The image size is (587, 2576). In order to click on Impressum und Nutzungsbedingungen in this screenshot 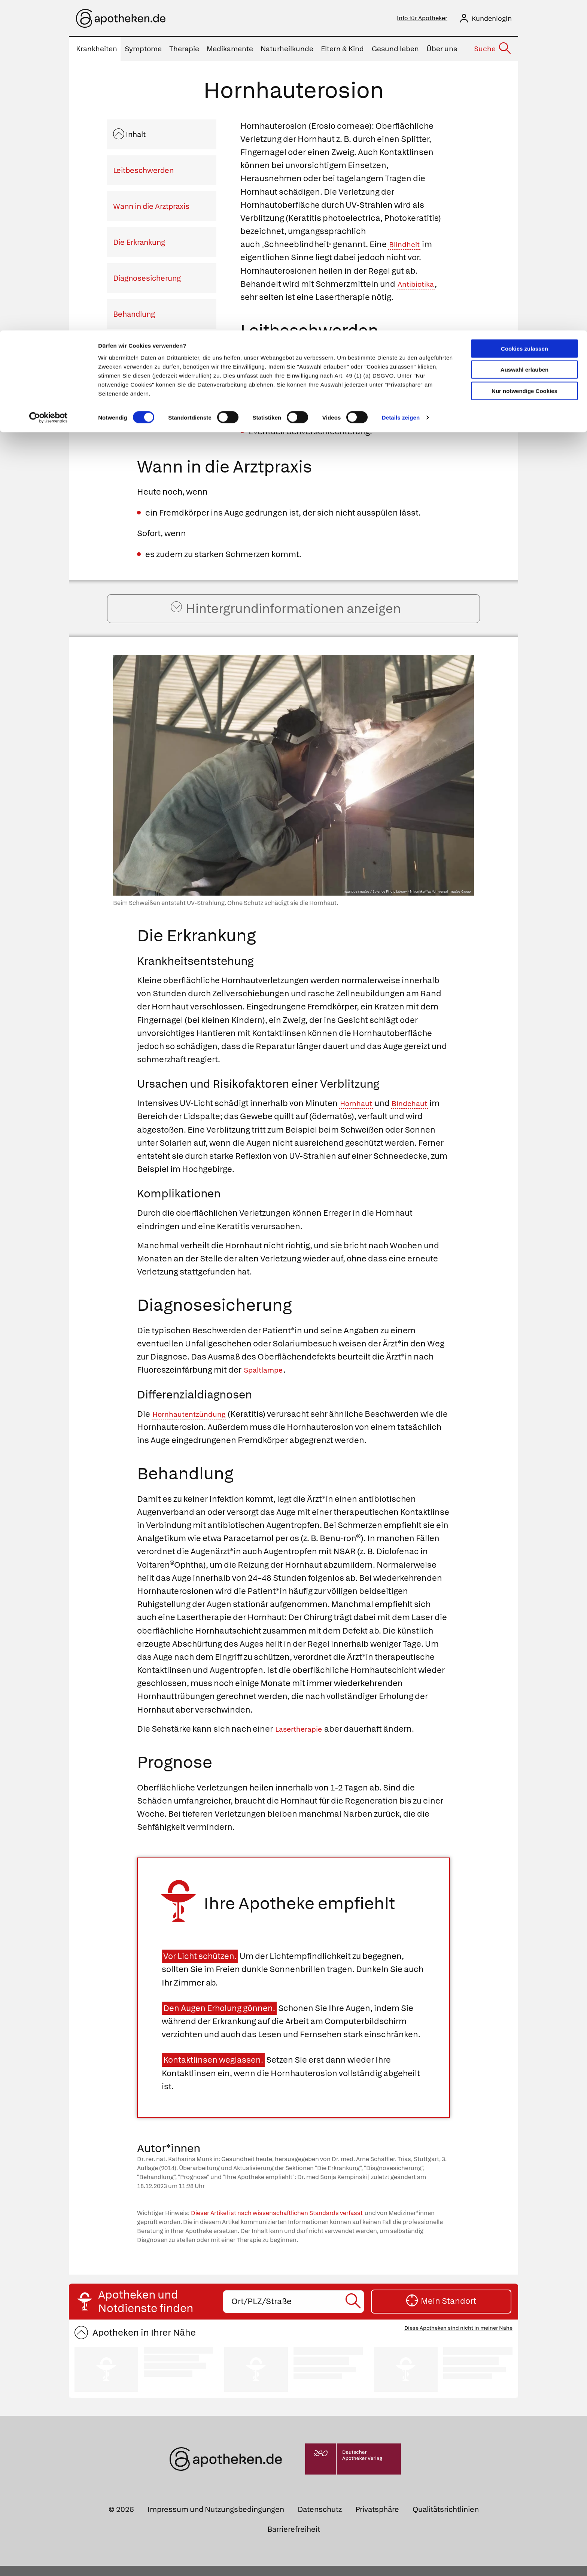, I will do `click(215, 2520)`.